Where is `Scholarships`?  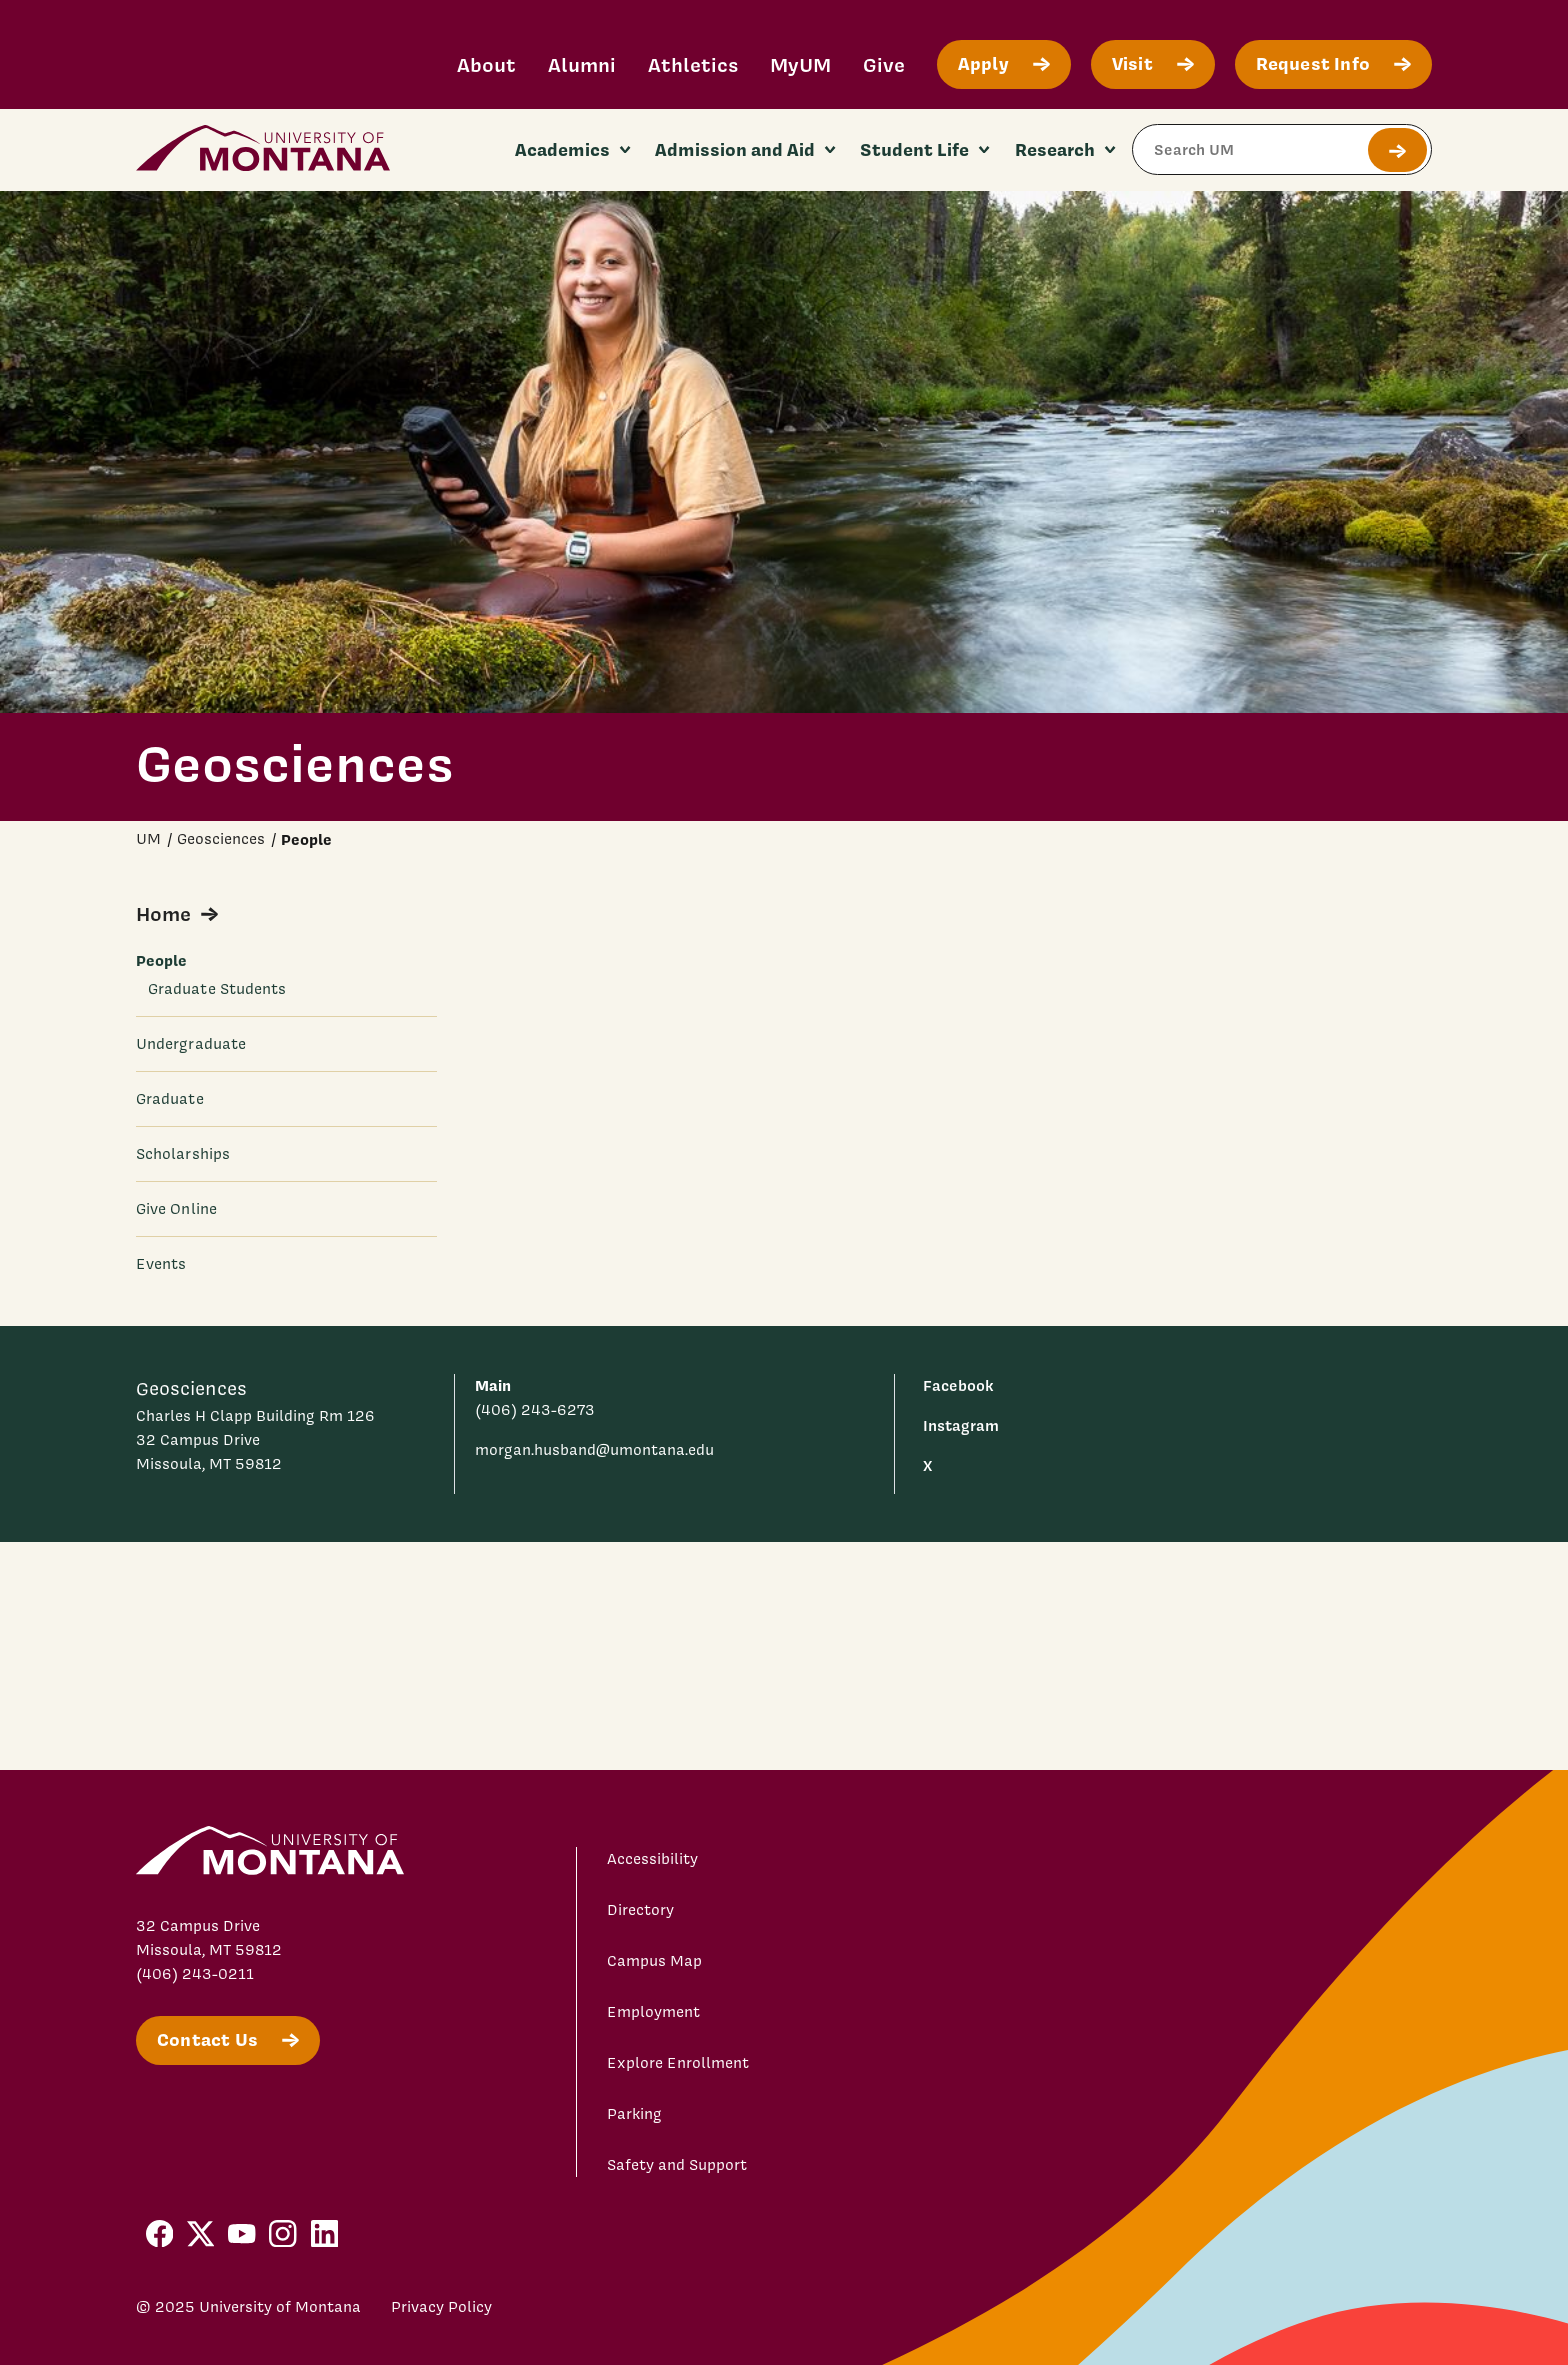
Scholarships is located at coordinates (183, 1154).